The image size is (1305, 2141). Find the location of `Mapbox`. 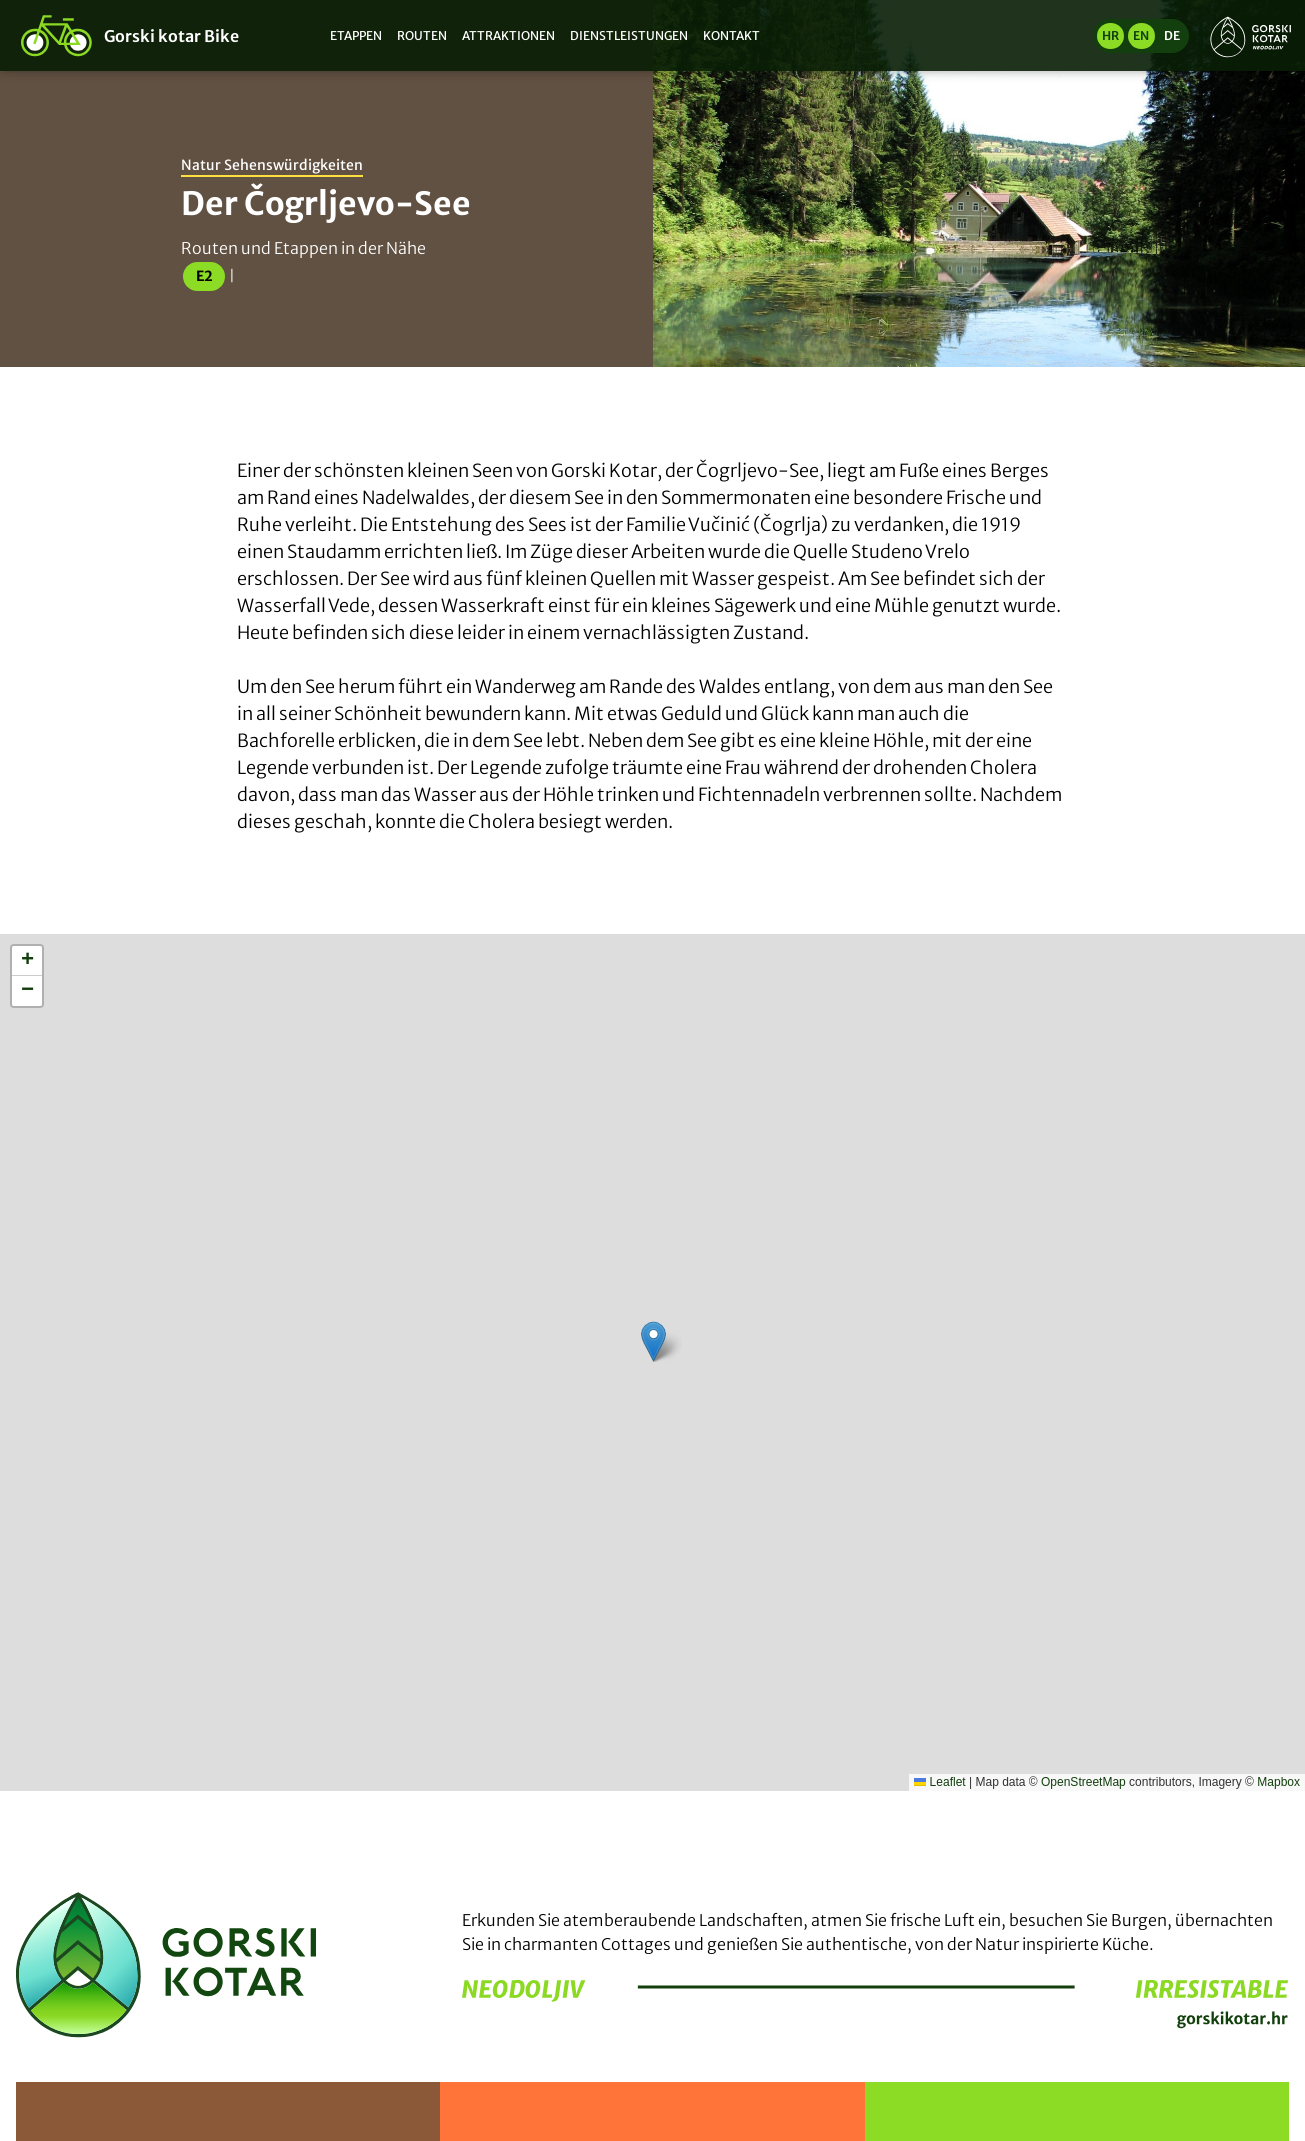

Mapbox is located at coordinates (1278, 1782).